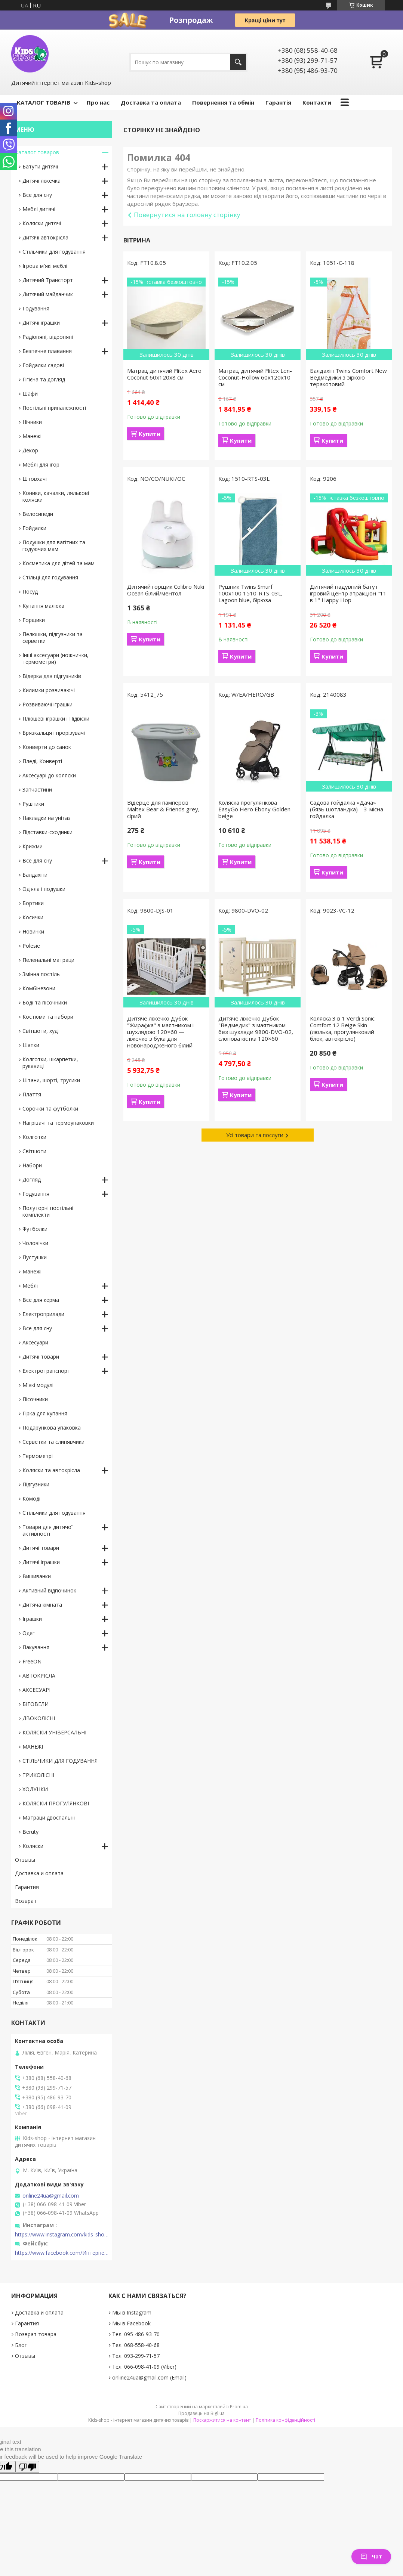 The width and height of the screenshot is (403, 2576). Describe the element at coordinates (31, 436) in the screenshot. I see `Манежі` at that location.